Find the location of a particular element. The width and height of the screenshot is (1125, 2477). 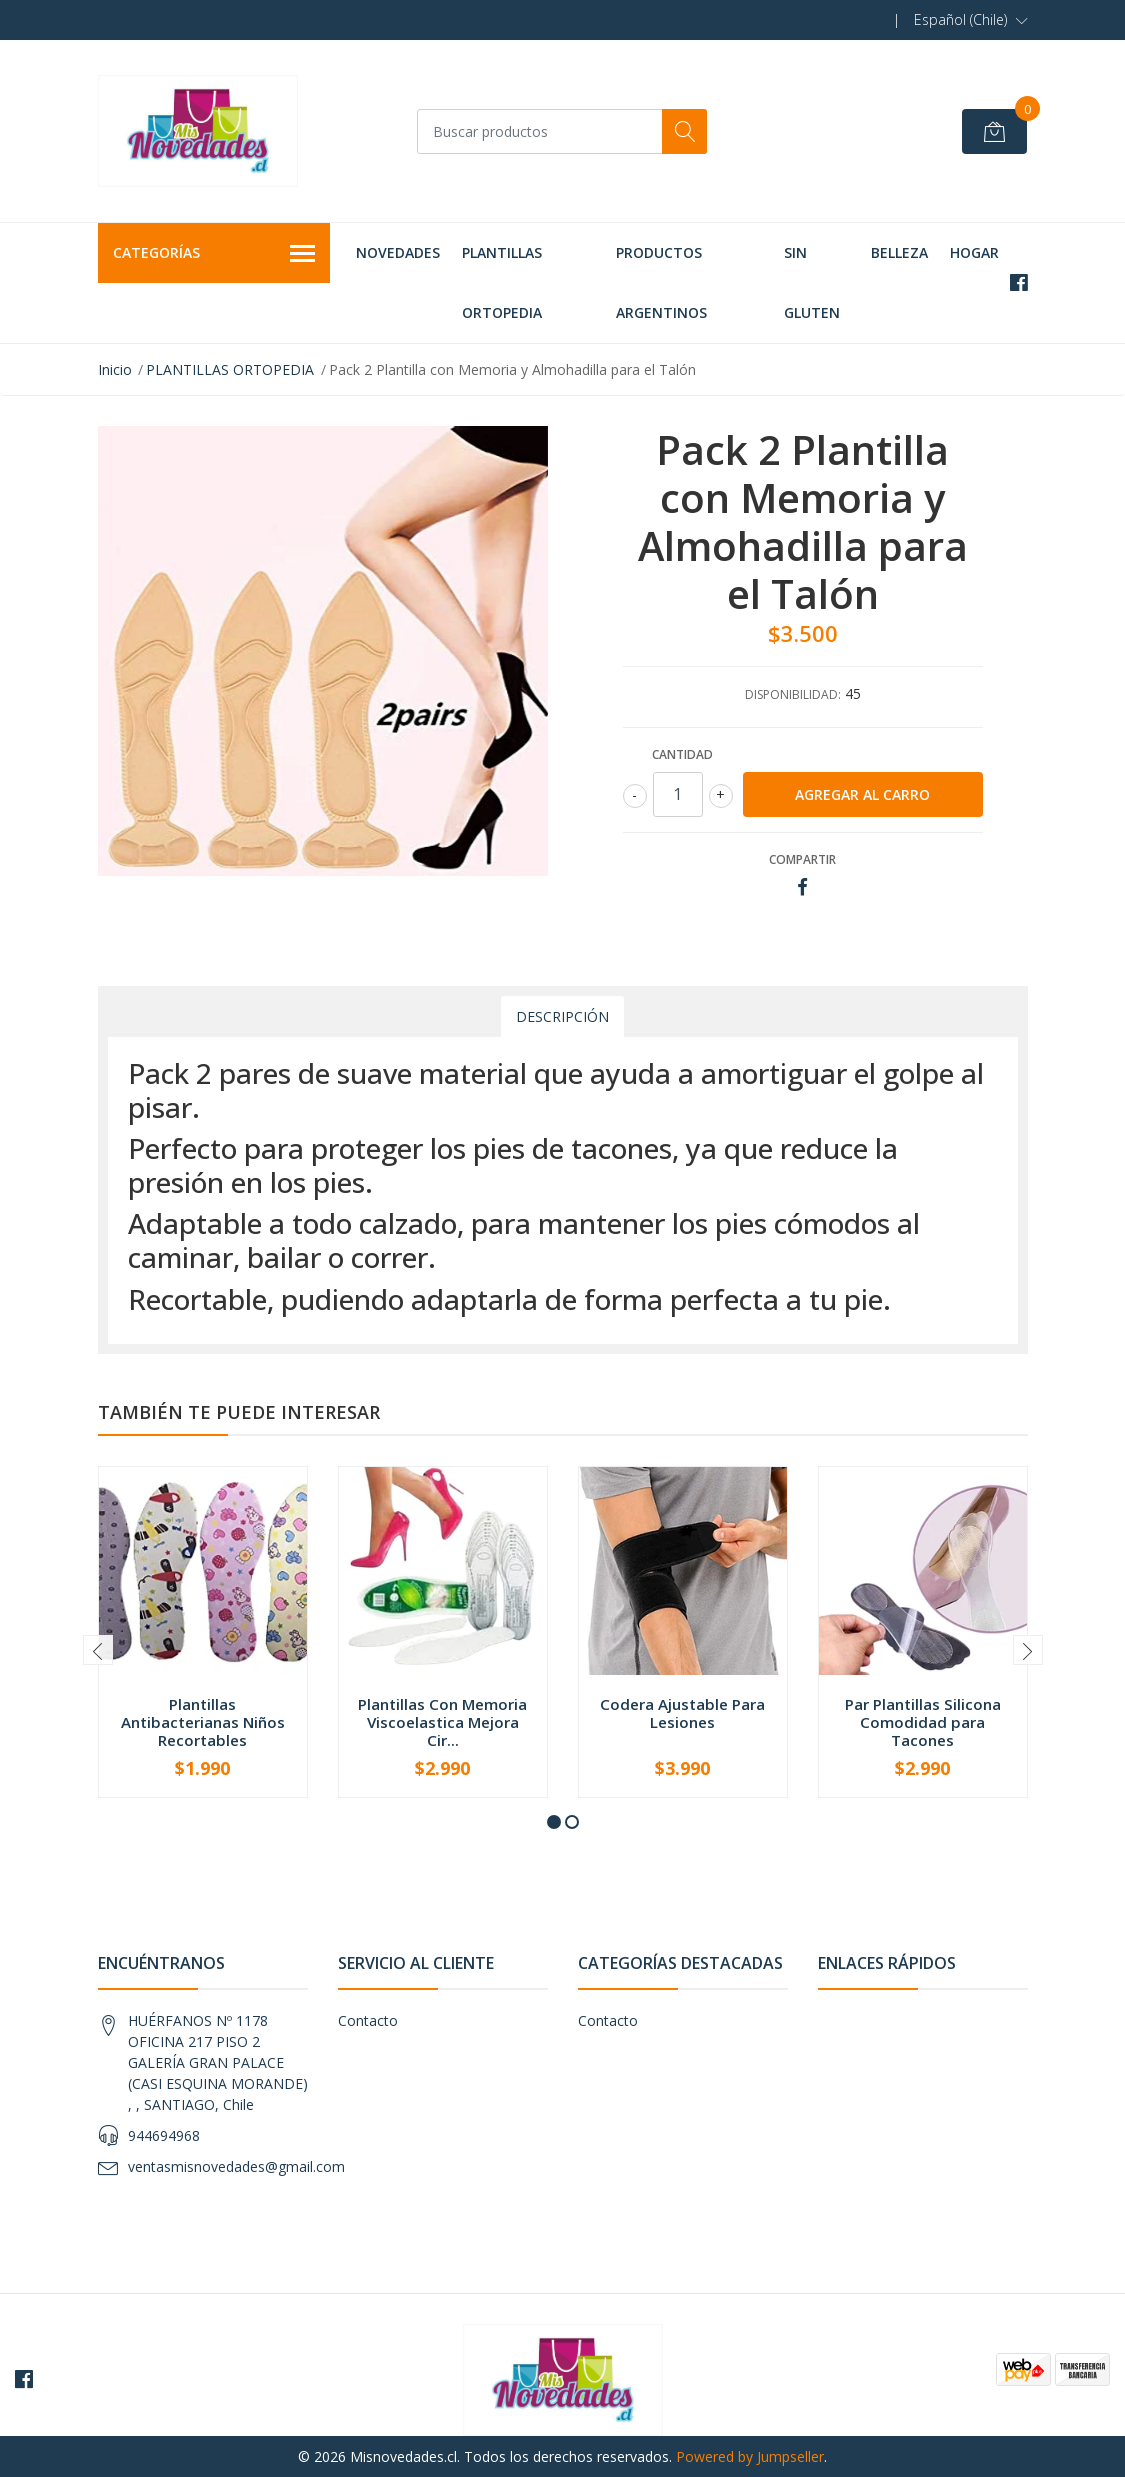

HOGAR is located at coordinates (974, 252).